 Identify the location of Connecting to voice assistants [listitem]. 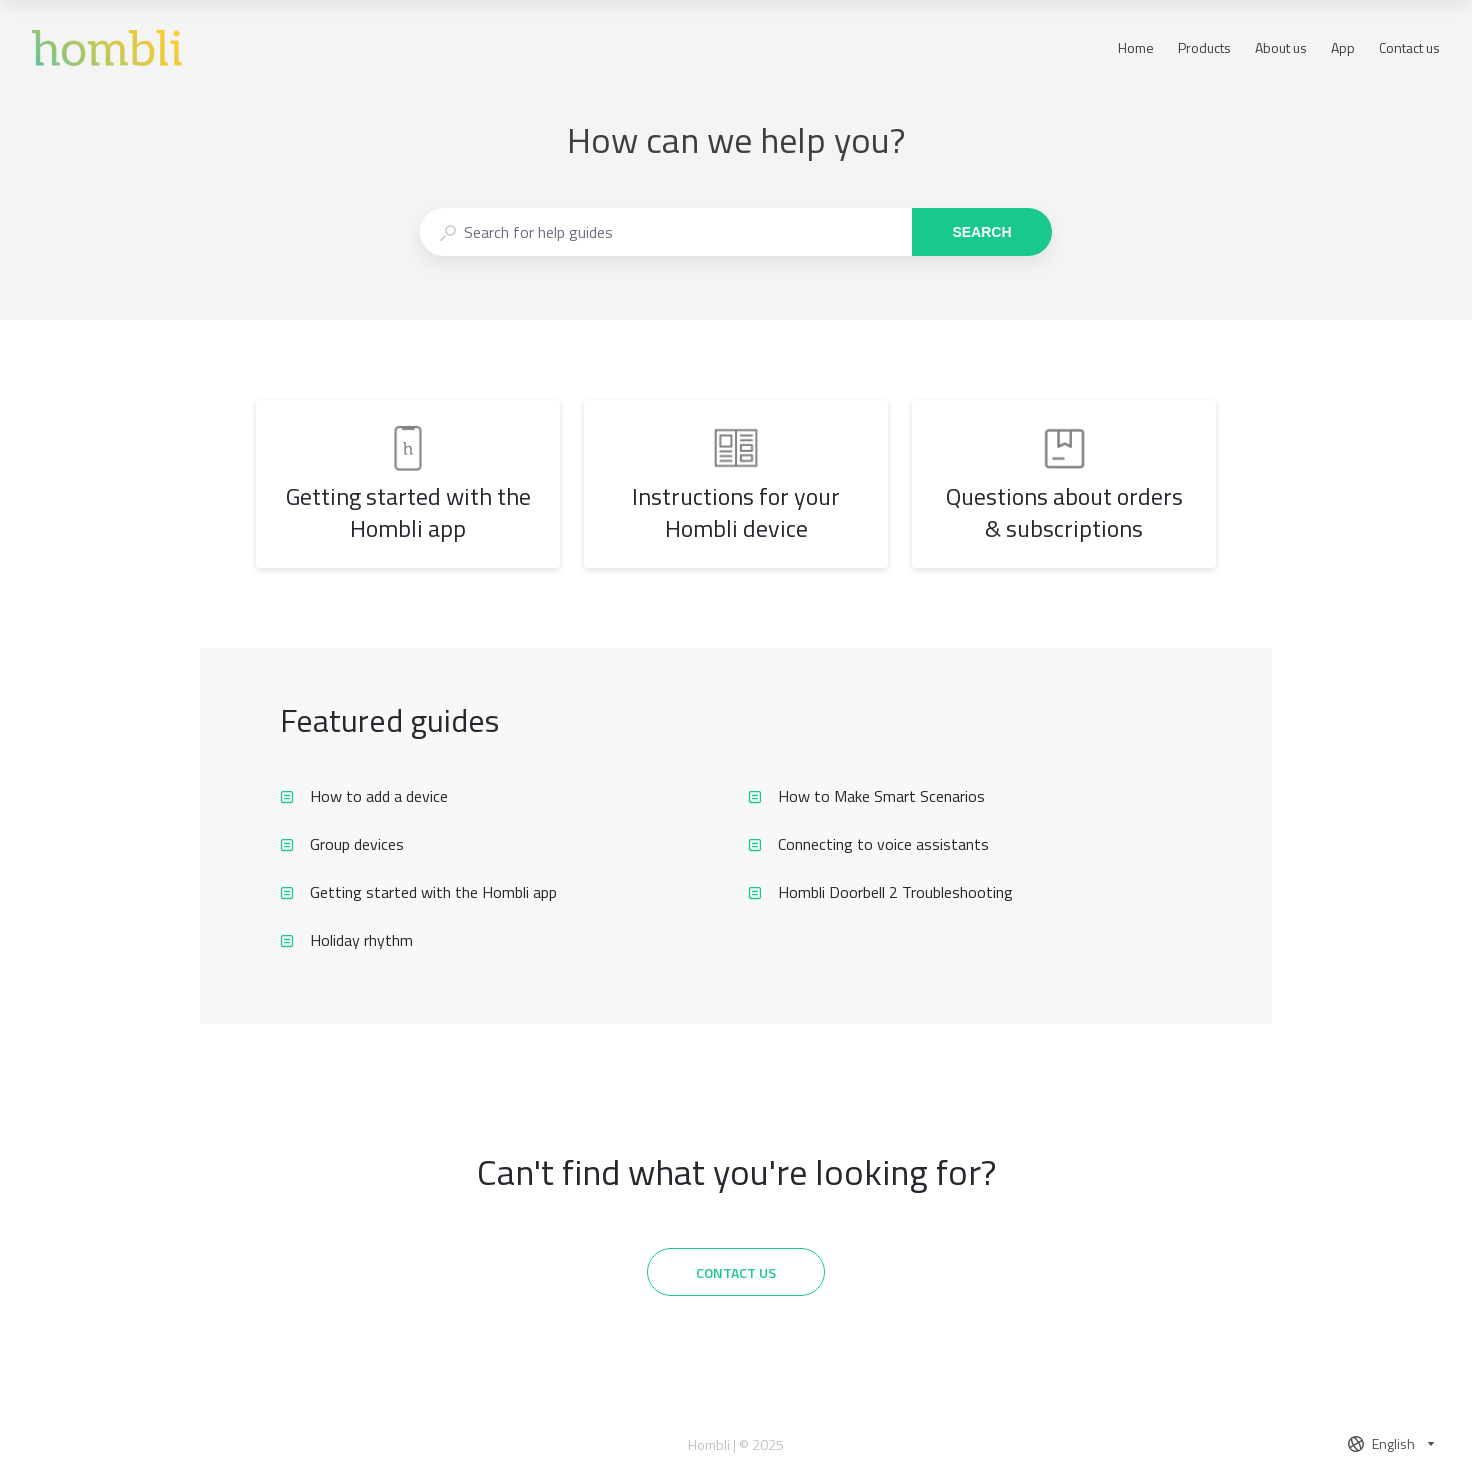
(868, 844).